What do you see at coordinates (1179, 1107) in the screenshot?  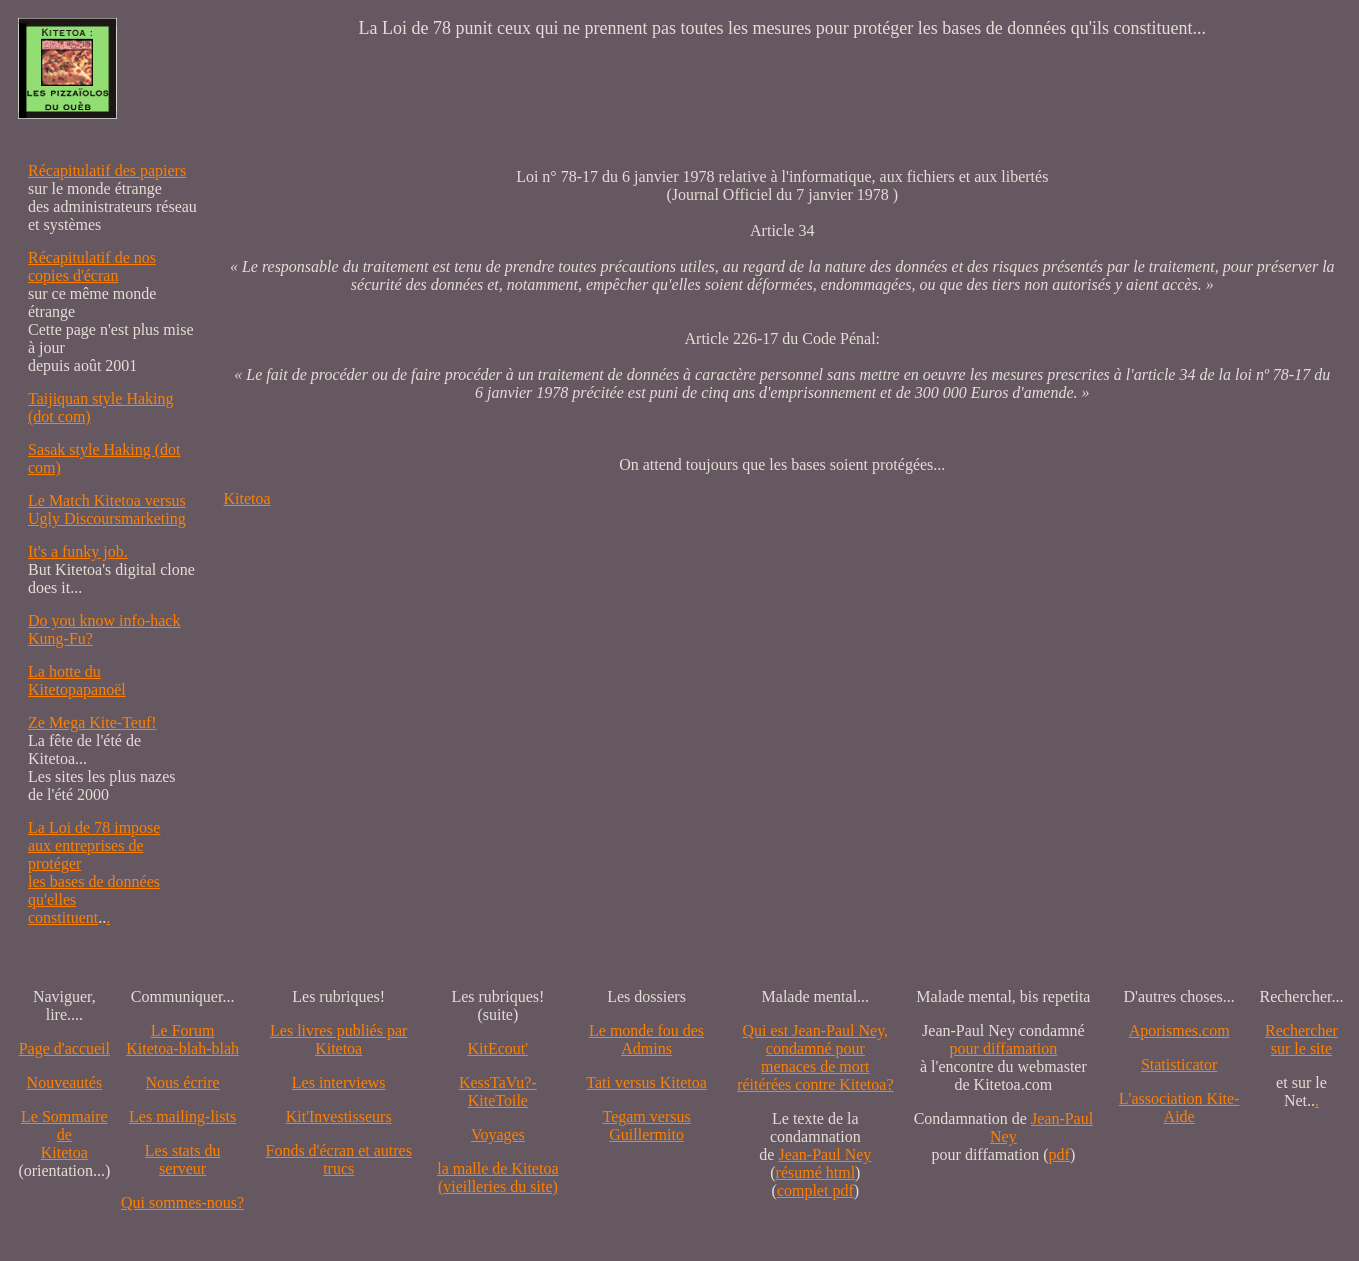 I see `L'association Kite-Aide` at bounding box center [1179, 1107].